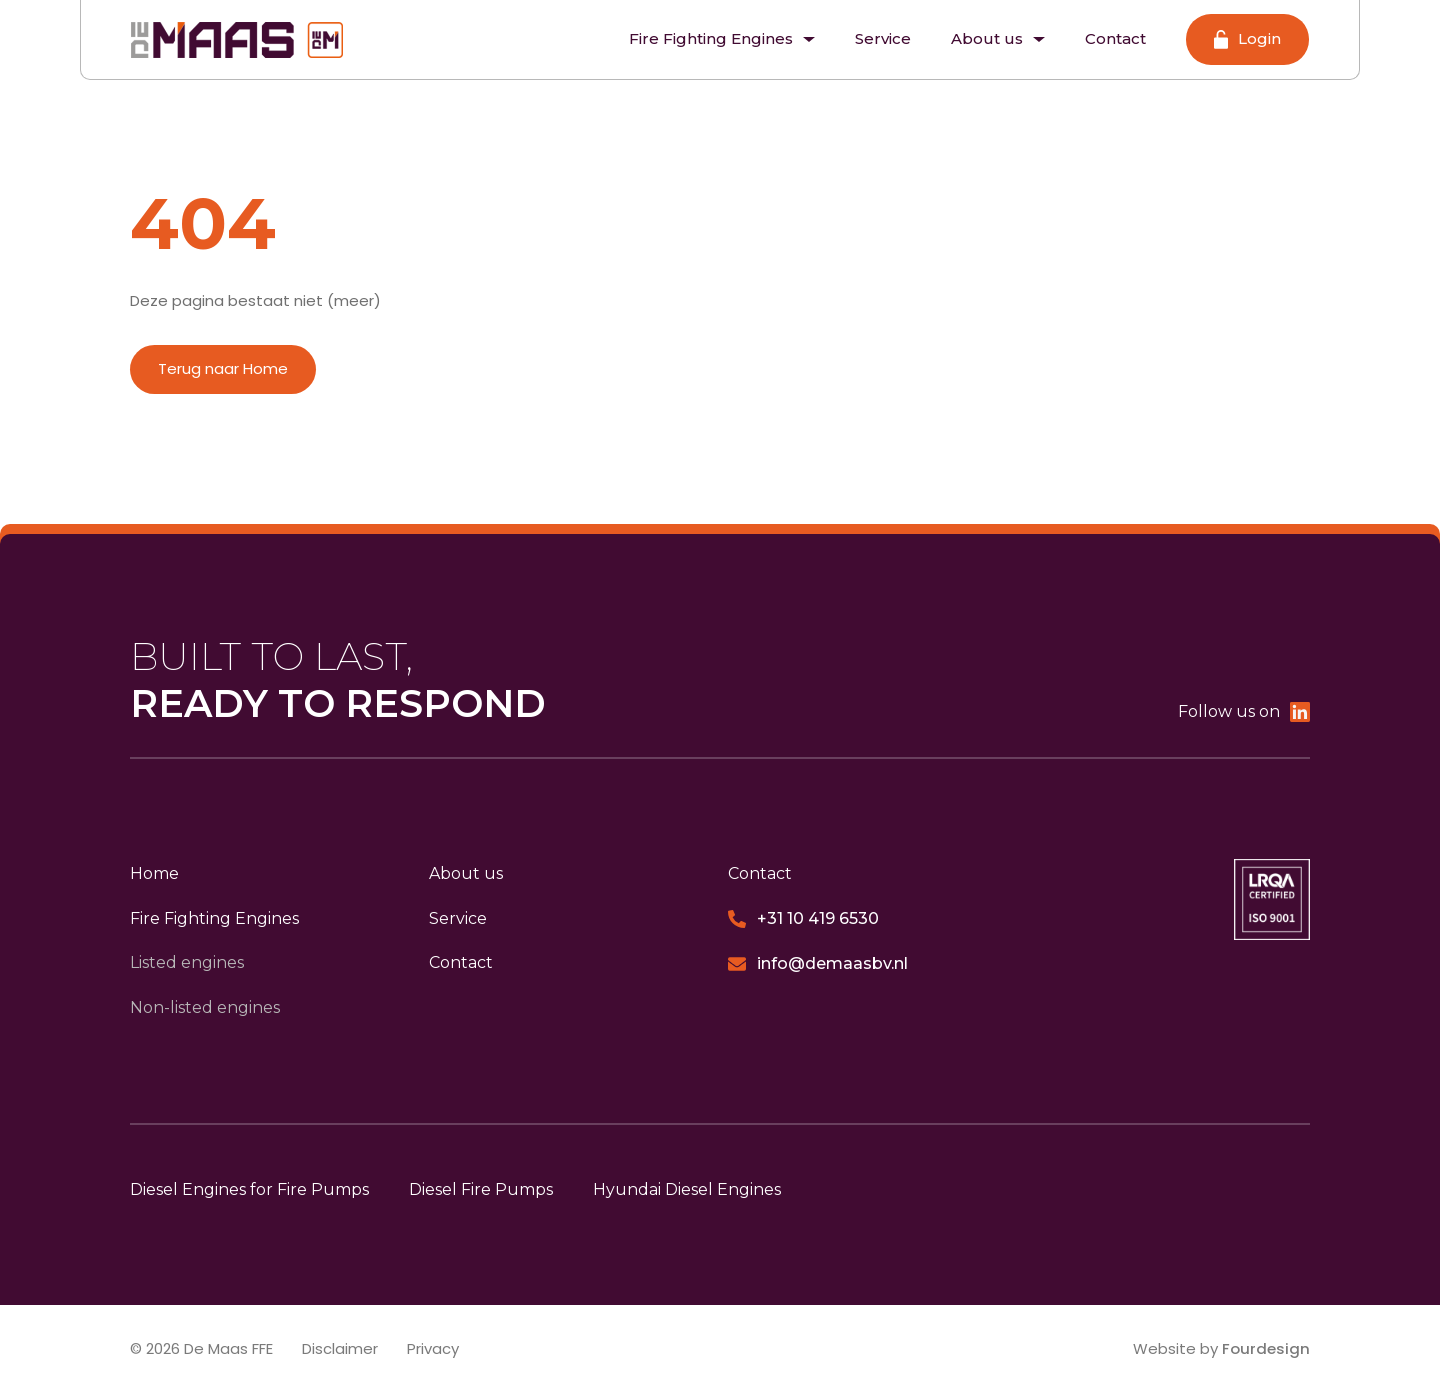 The height and width of the screenshot is (1393, 1440). I want to click on +31 10 419 6530, so click(803, 919).